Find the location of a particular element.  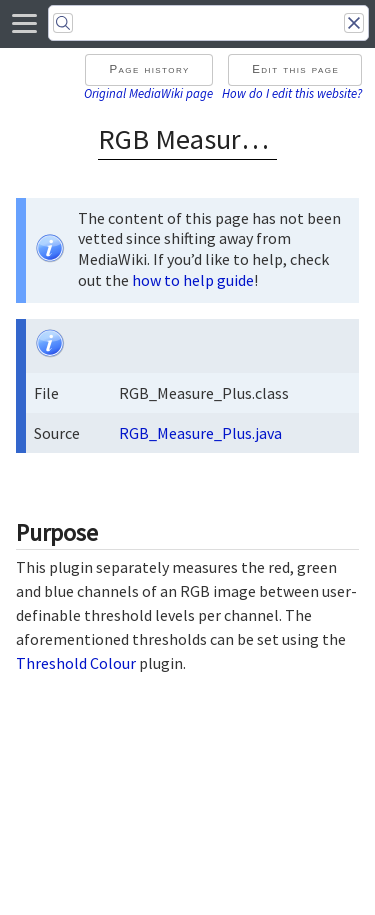

RGB_Measure_Plus.java is located at coordinates (200, 433).